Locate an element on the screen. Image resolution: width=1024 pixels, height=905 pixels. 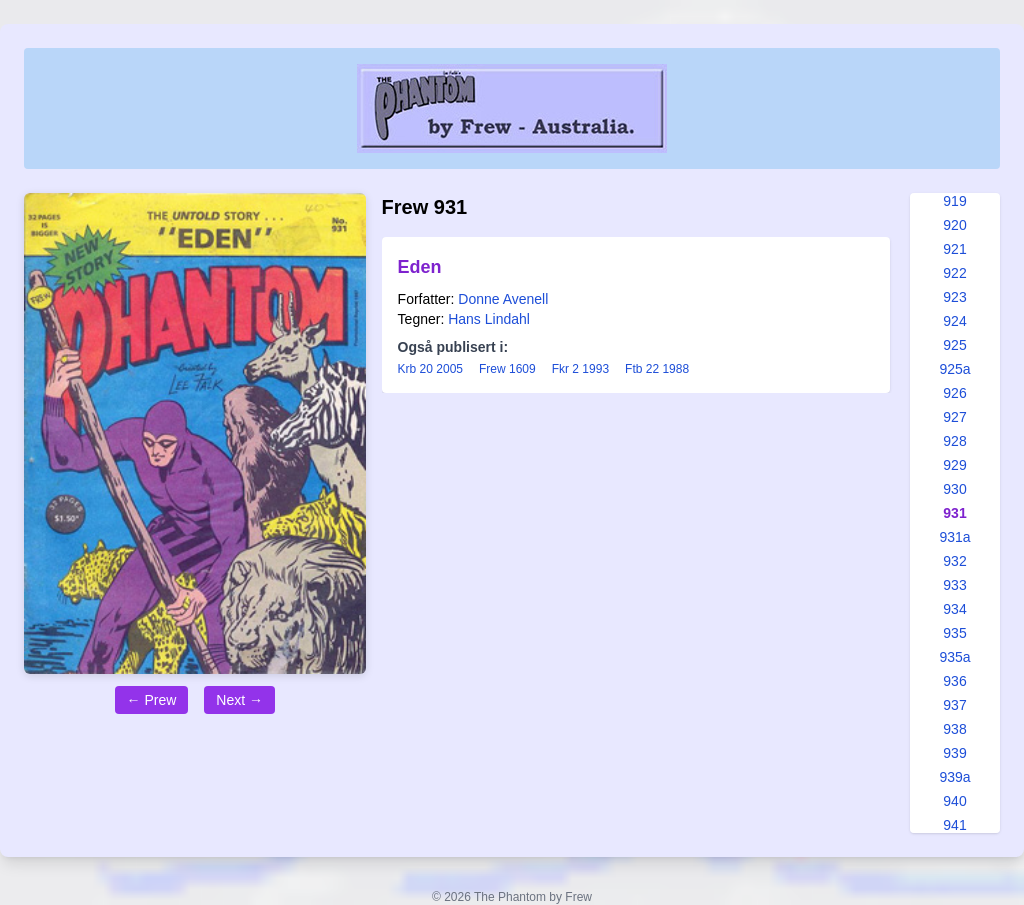
939 is located at coordinates (954, 753).